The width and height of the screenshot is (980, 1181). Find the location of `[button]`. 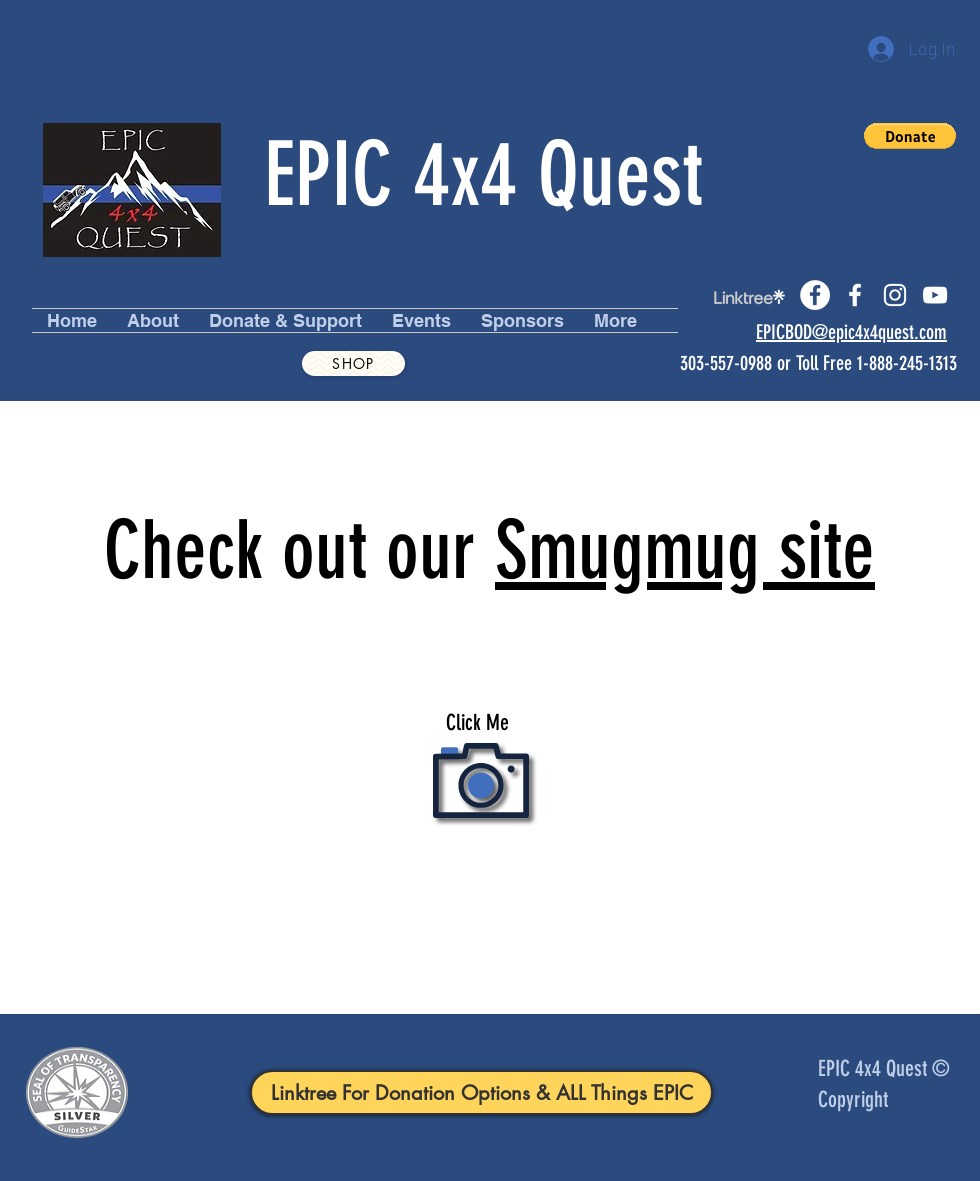

[button] is located at coordinates (910, 136).